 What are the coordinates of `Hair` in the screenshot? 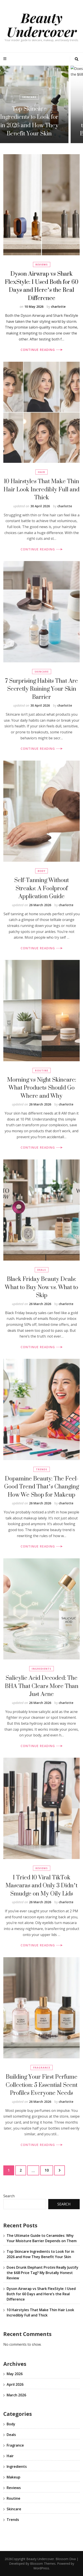 It's located at (41, 472).